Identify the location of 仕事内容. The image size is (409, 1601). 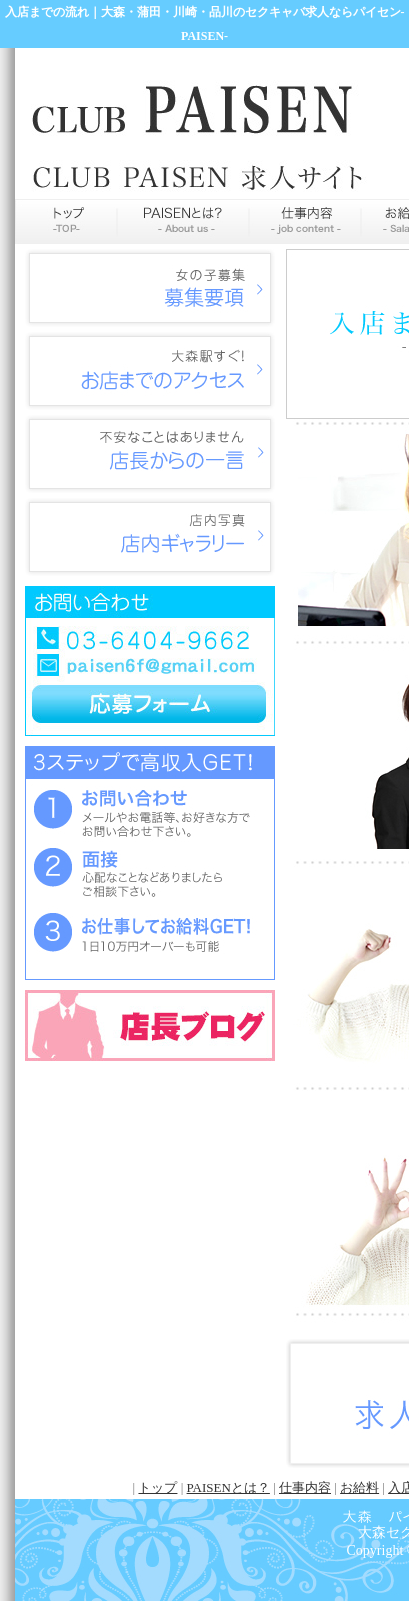
(305, 221).